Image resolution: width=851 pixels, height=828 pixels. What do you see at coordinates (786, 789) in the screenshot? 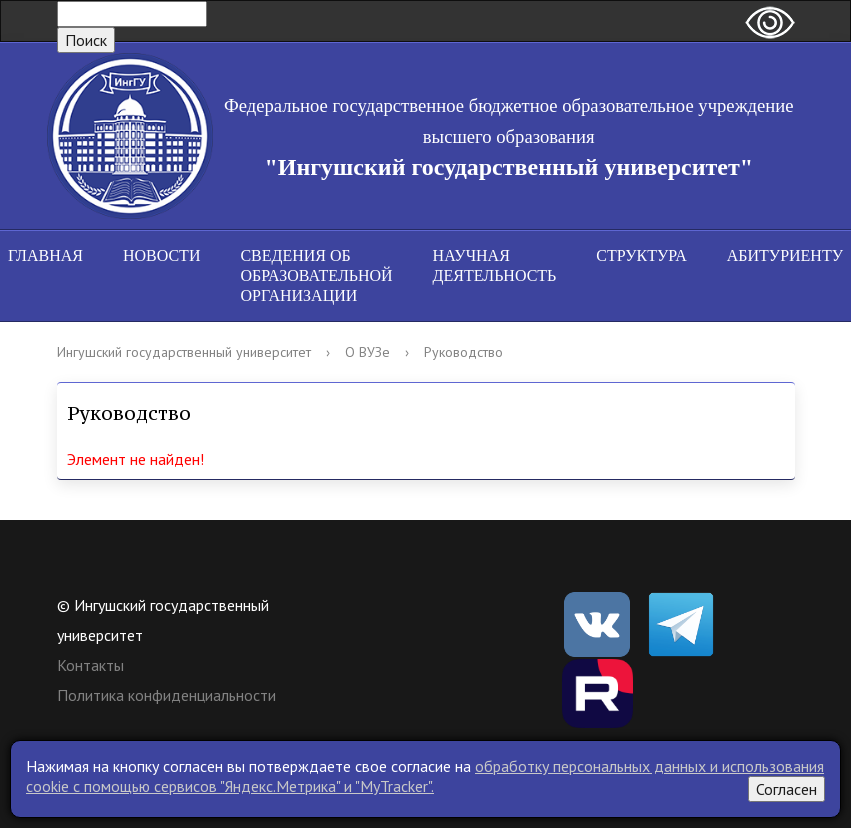
I see `Согласен` at bounding box center [786, 789].